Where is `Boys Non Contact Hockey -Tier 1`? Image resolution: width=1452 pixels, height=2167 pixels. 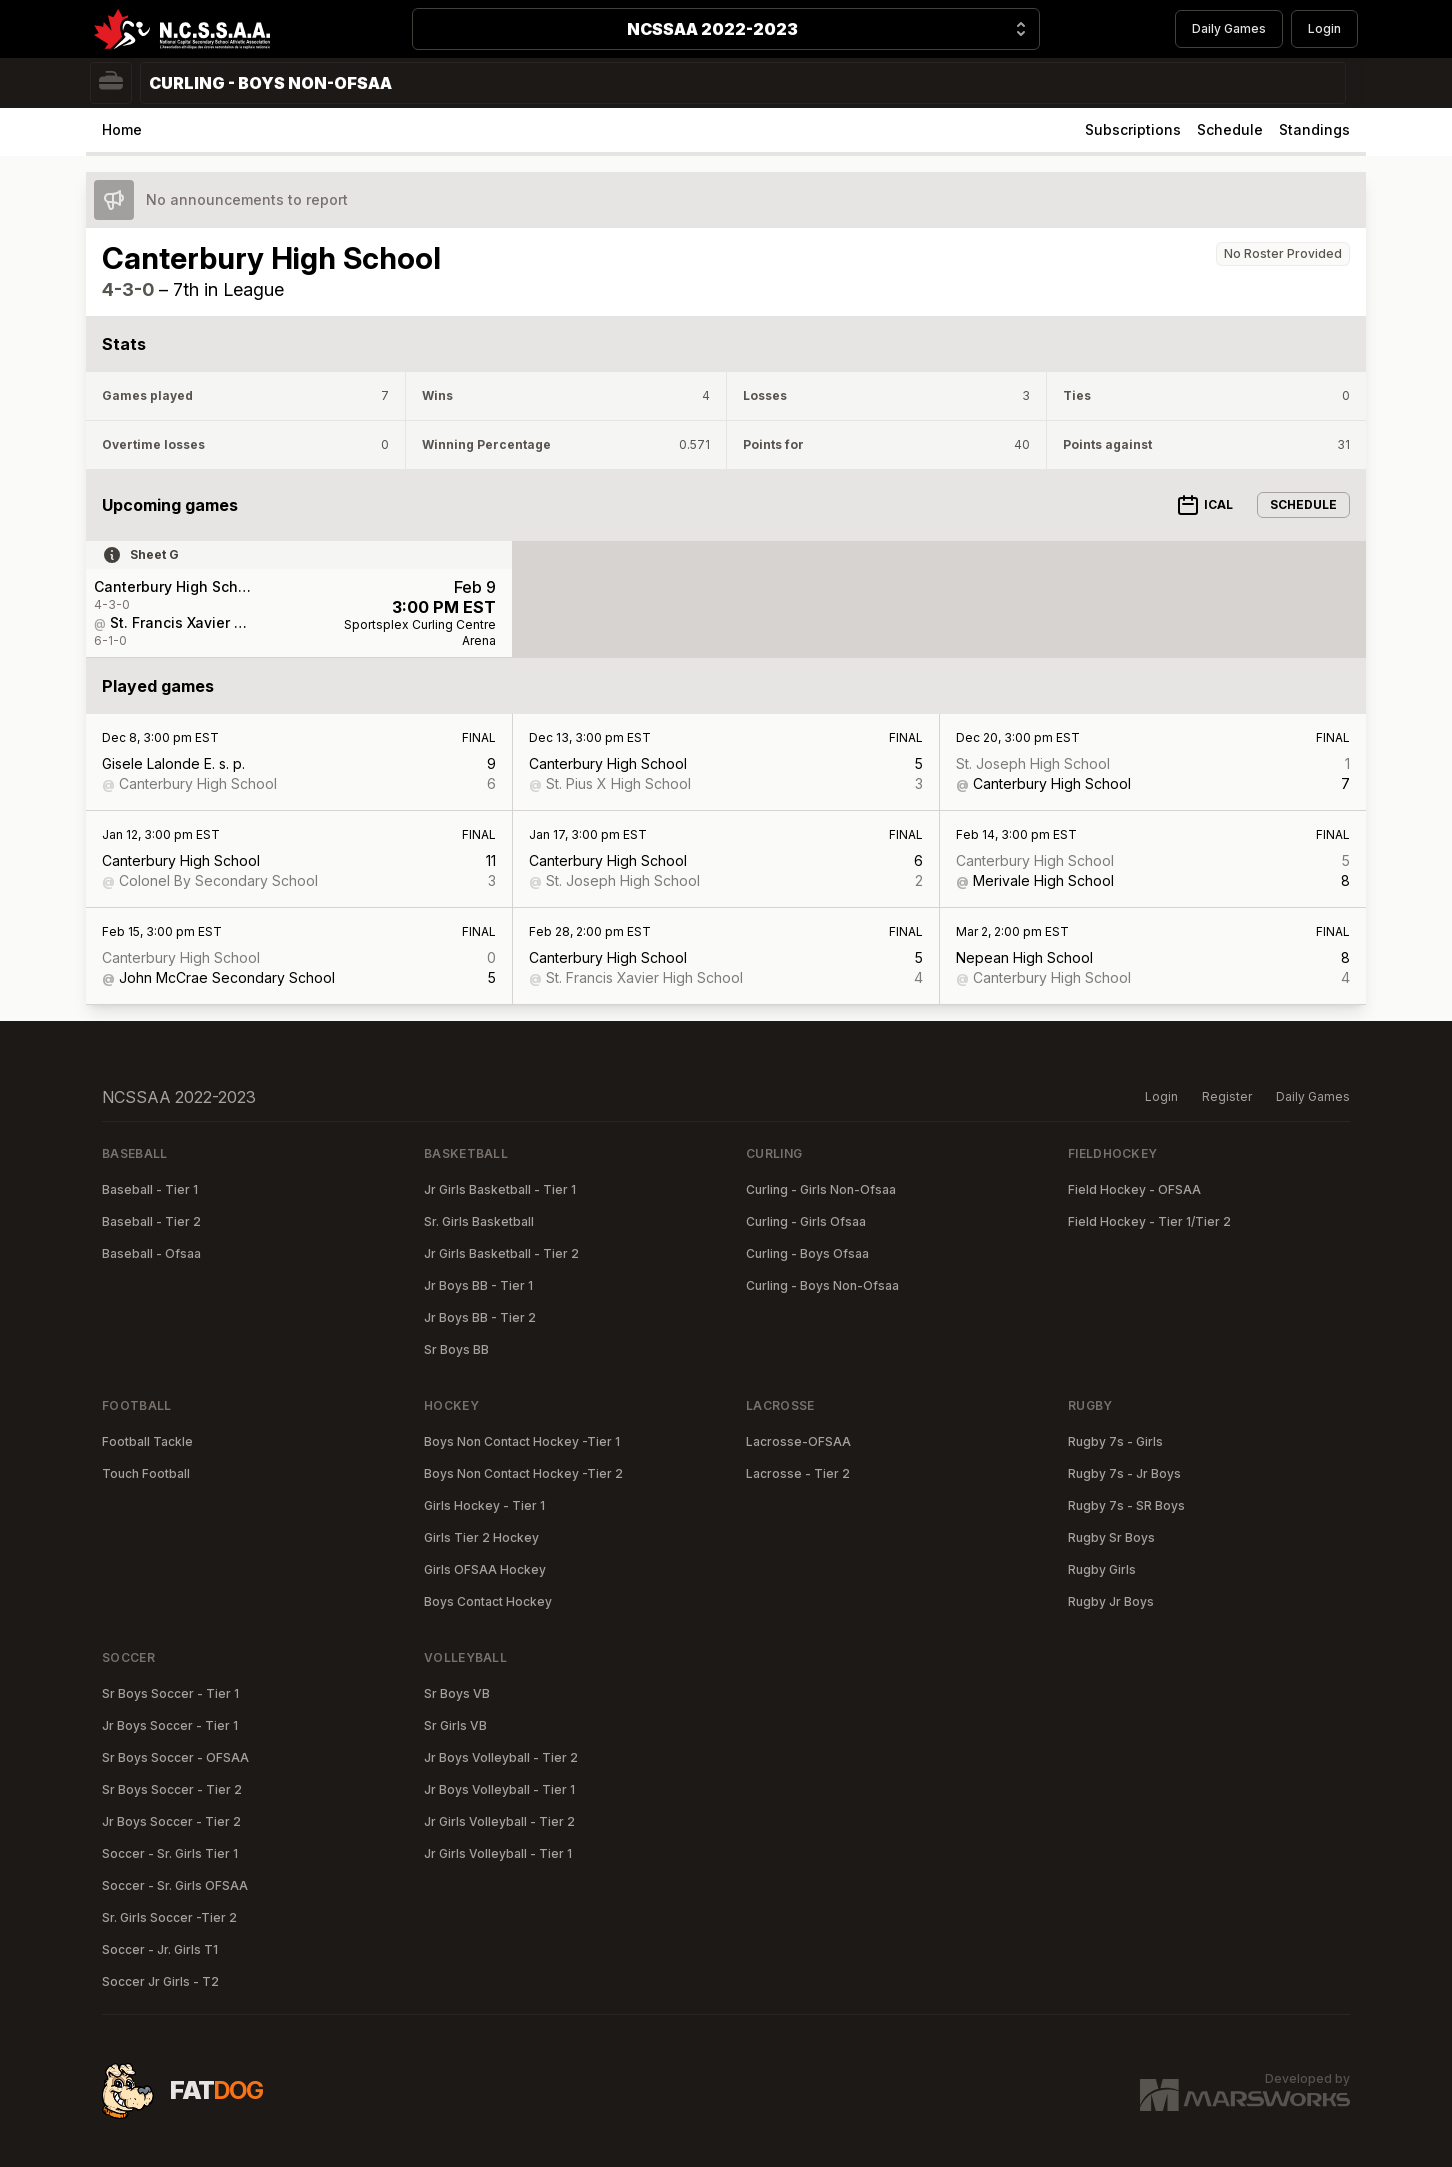
Boys Non Contact Hockey -Tier 1 is located at coordinates (522, 1441).